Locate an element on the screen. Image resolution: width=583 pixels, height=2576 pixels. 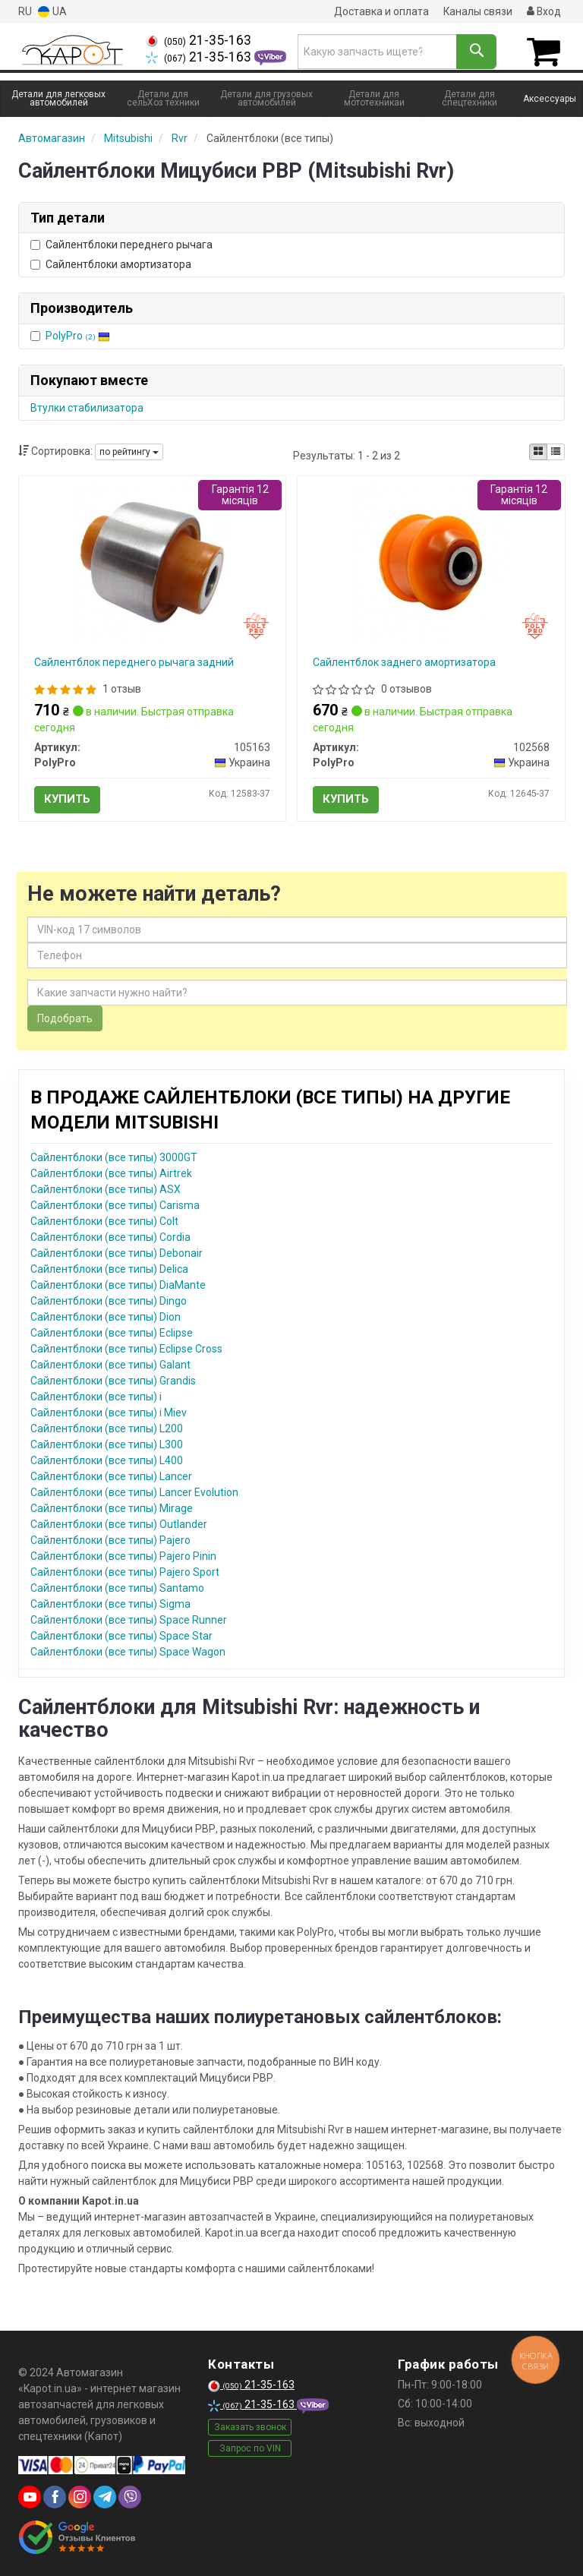
Сайлентблоки (все типы) Colt is located at coordinates (104, 1220).